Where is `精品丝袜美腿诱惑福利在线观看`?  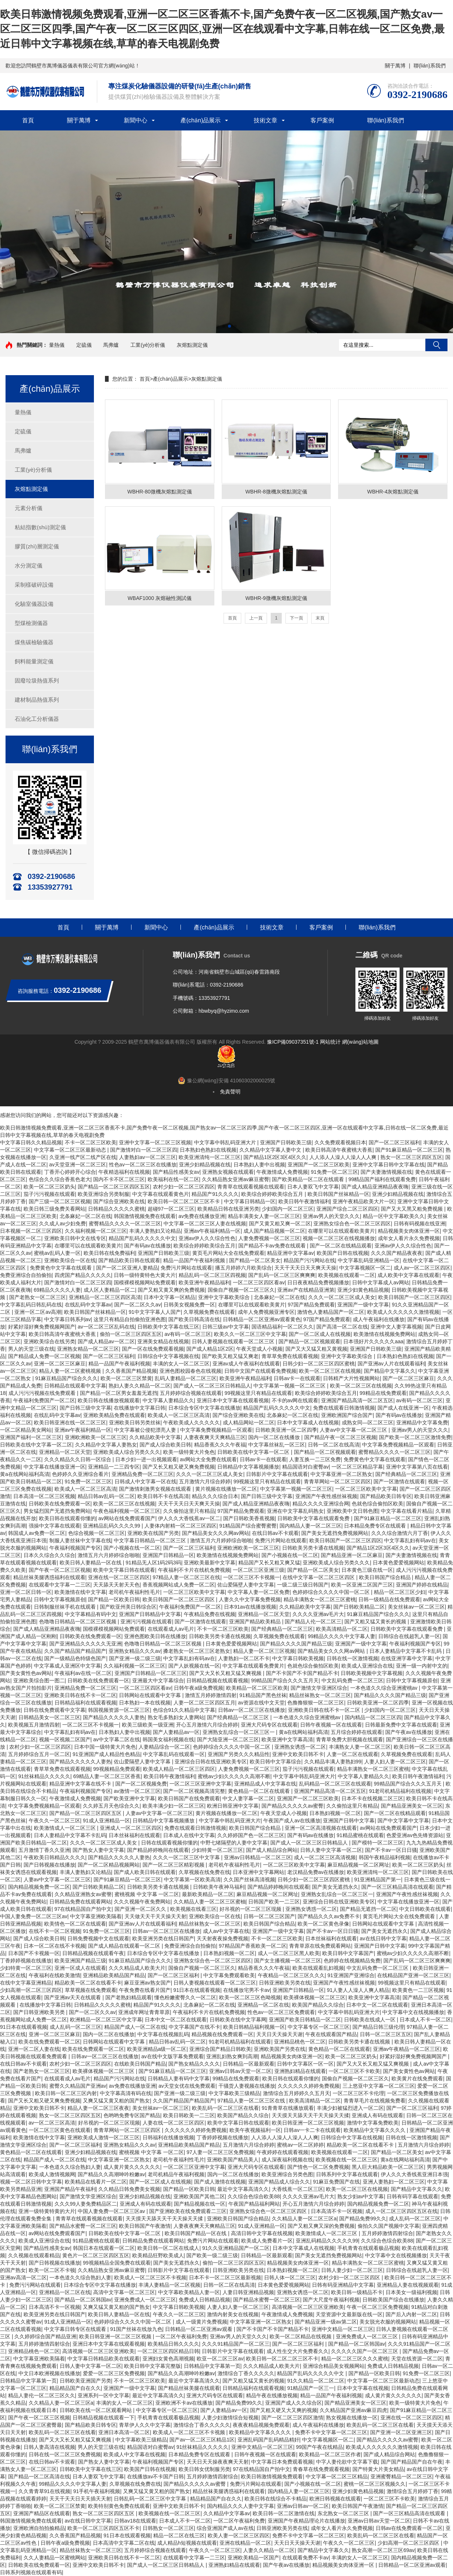
精品丝袜美腿诱惑福利在线观看 is located at coordinates (49, 1577).